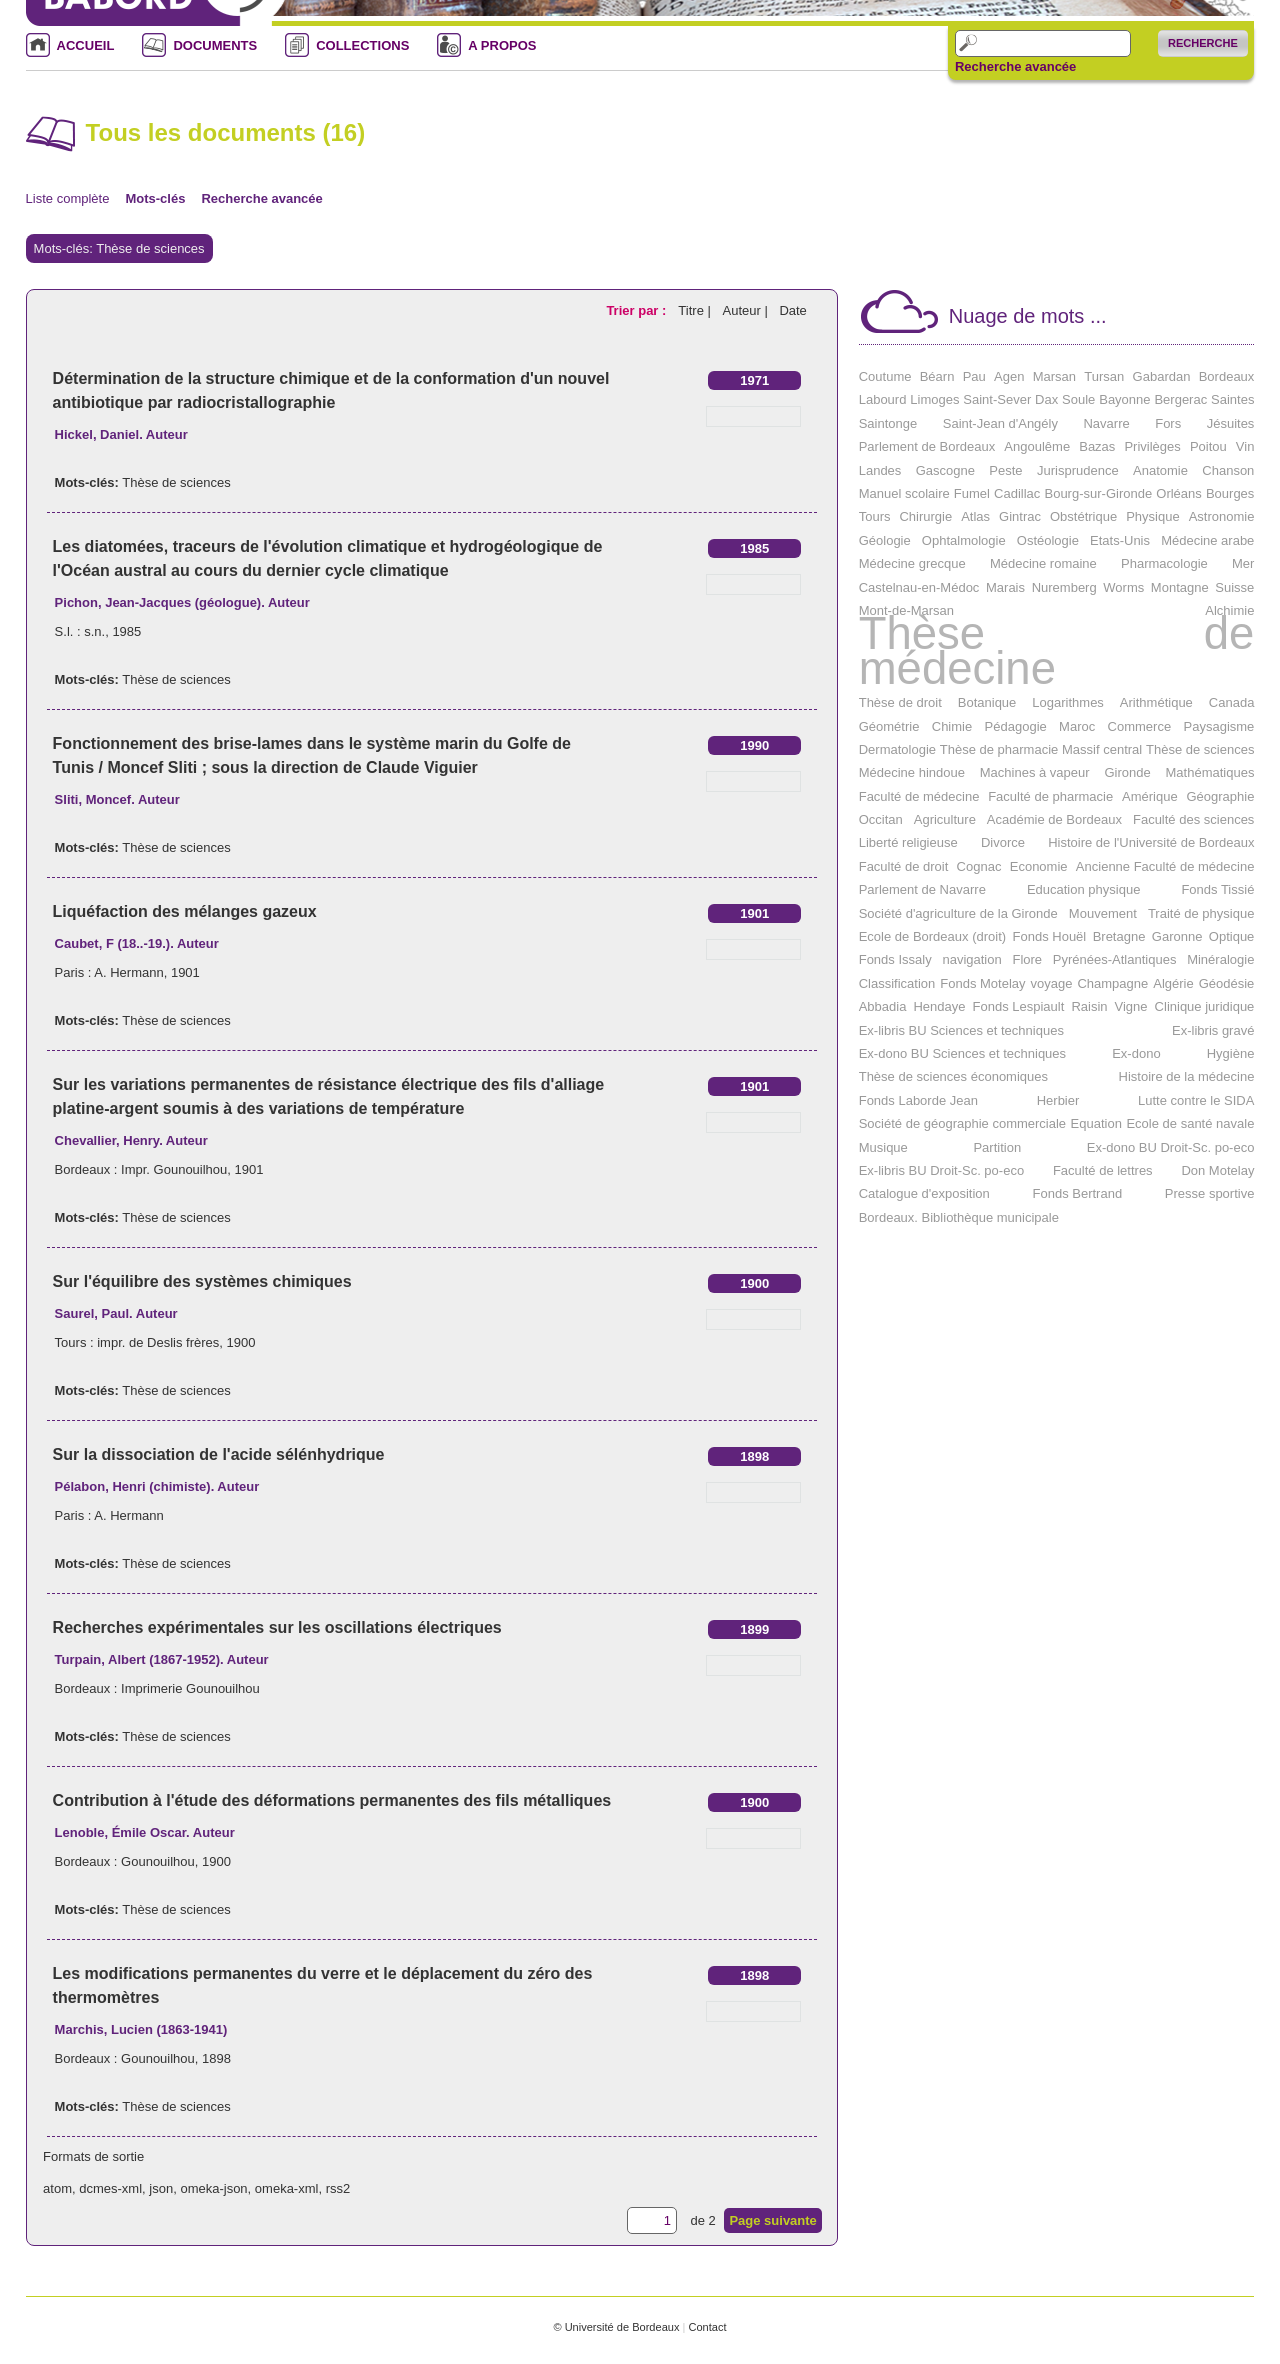  What do you see at coordinates (997, 1147) in the screenshot?
I see `Partition` at bounding box center [997, 1147].